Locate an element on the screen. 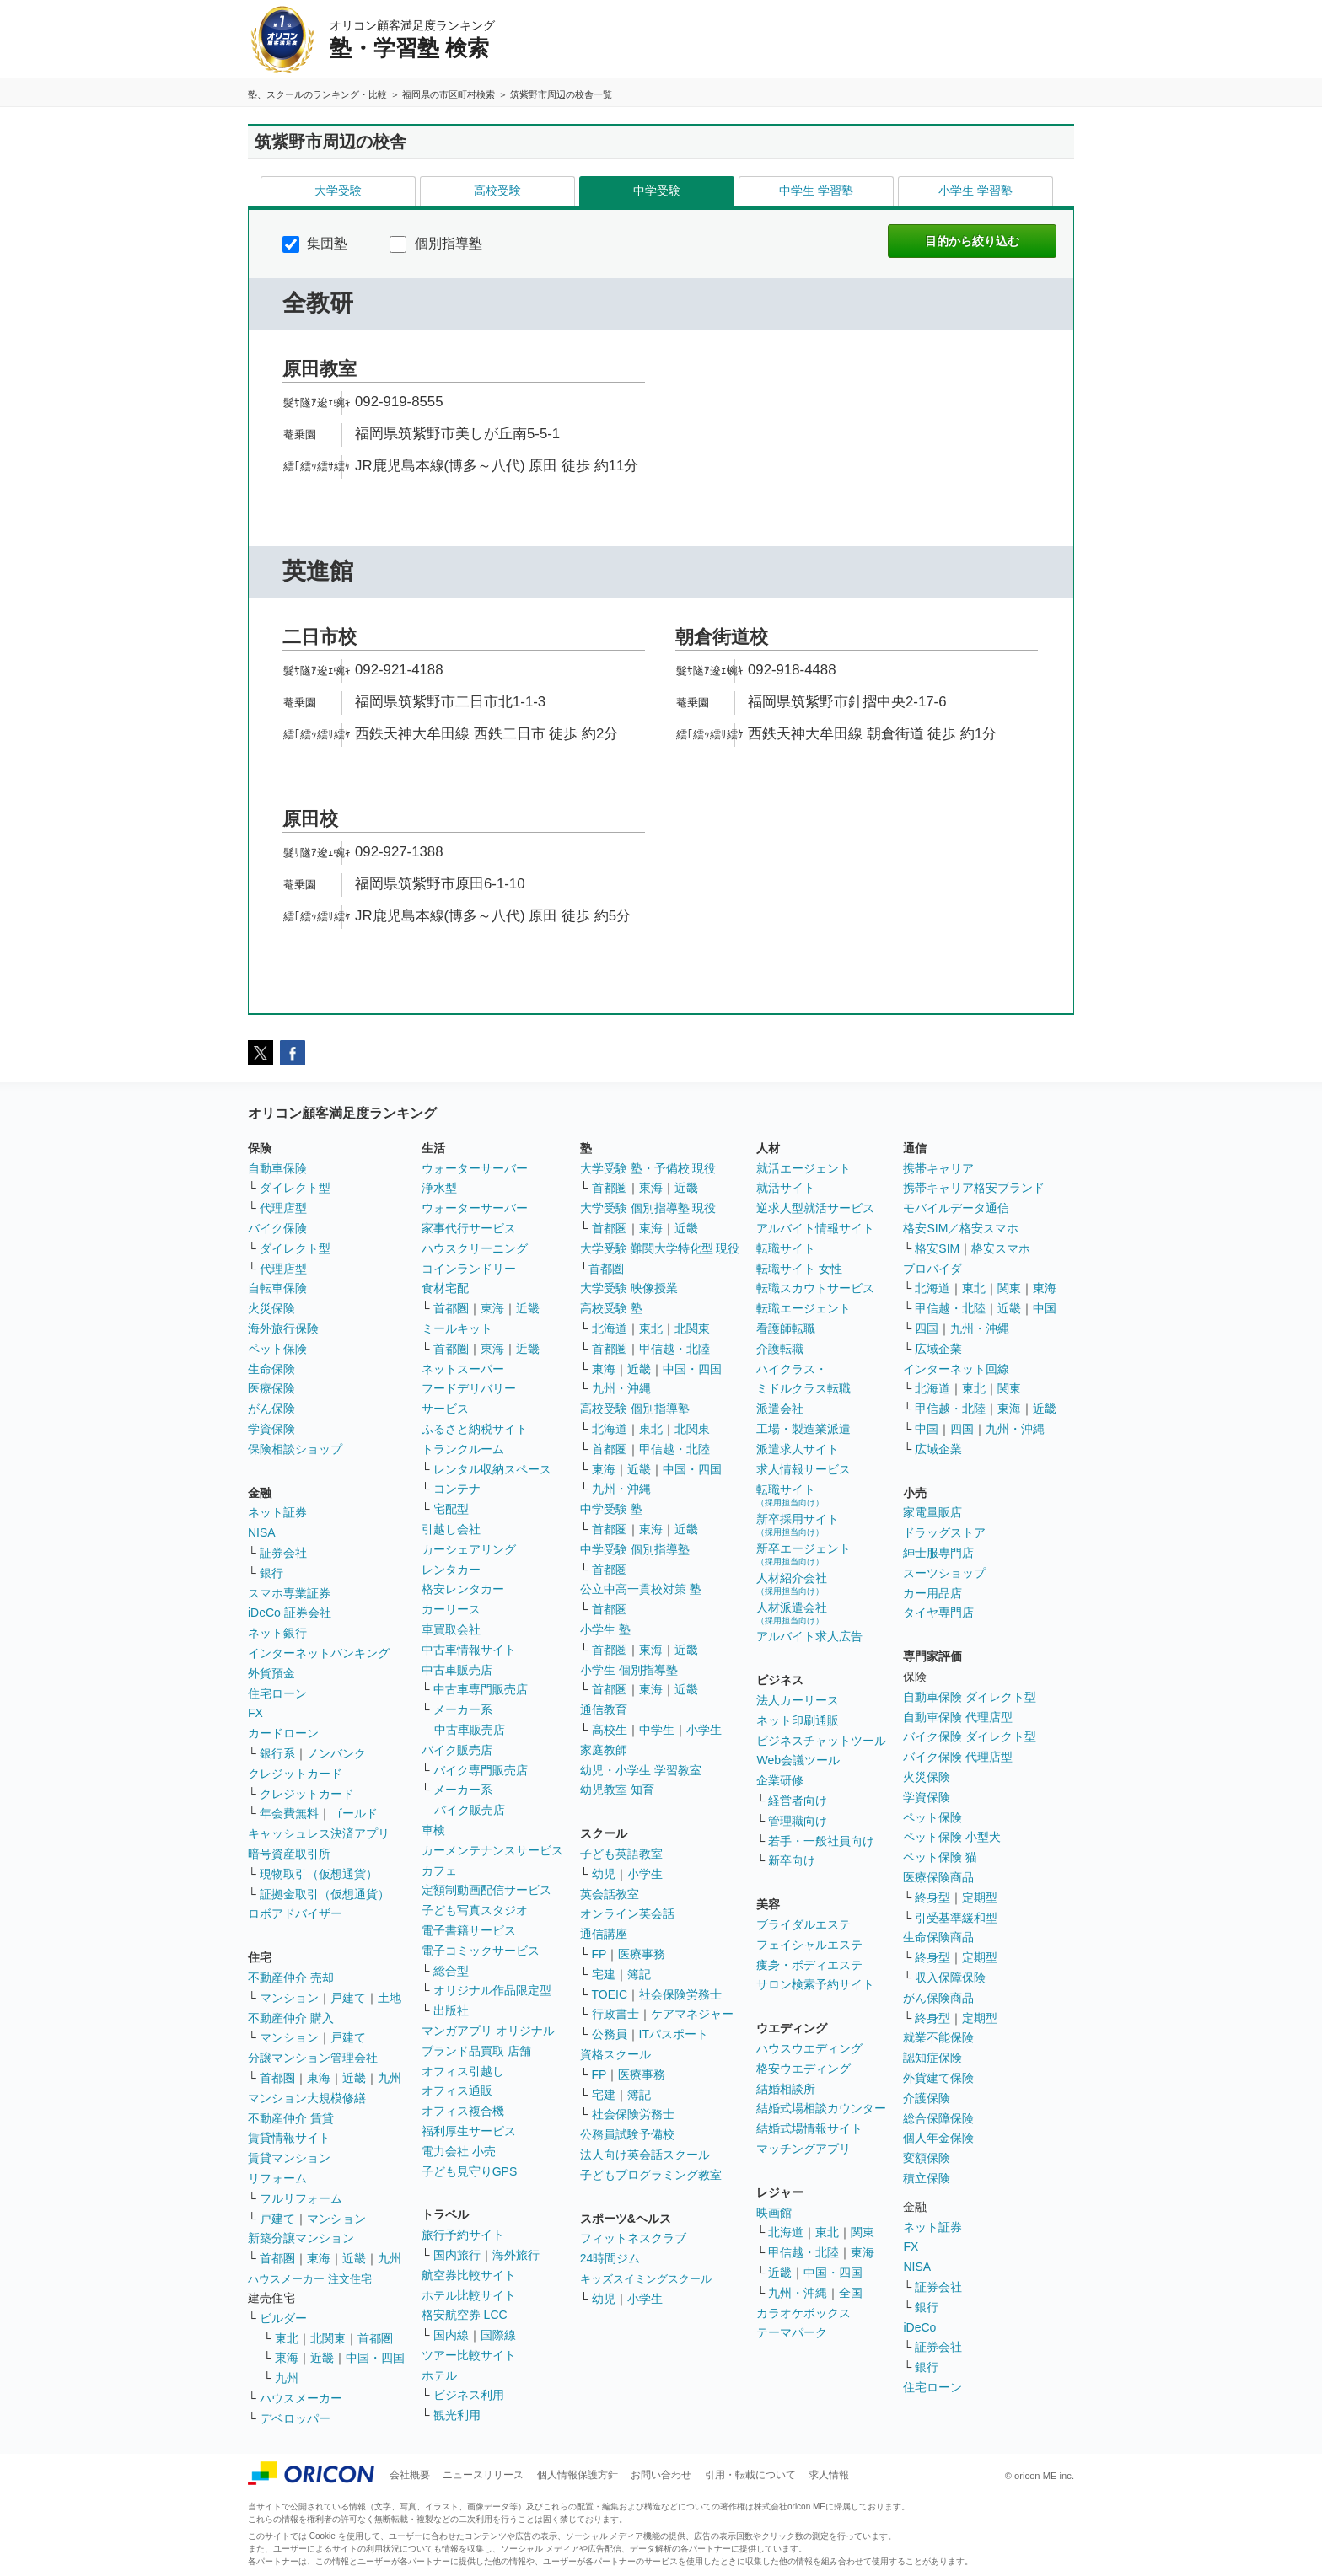  ハウスメーカー is located at coordinates (301, 2398).